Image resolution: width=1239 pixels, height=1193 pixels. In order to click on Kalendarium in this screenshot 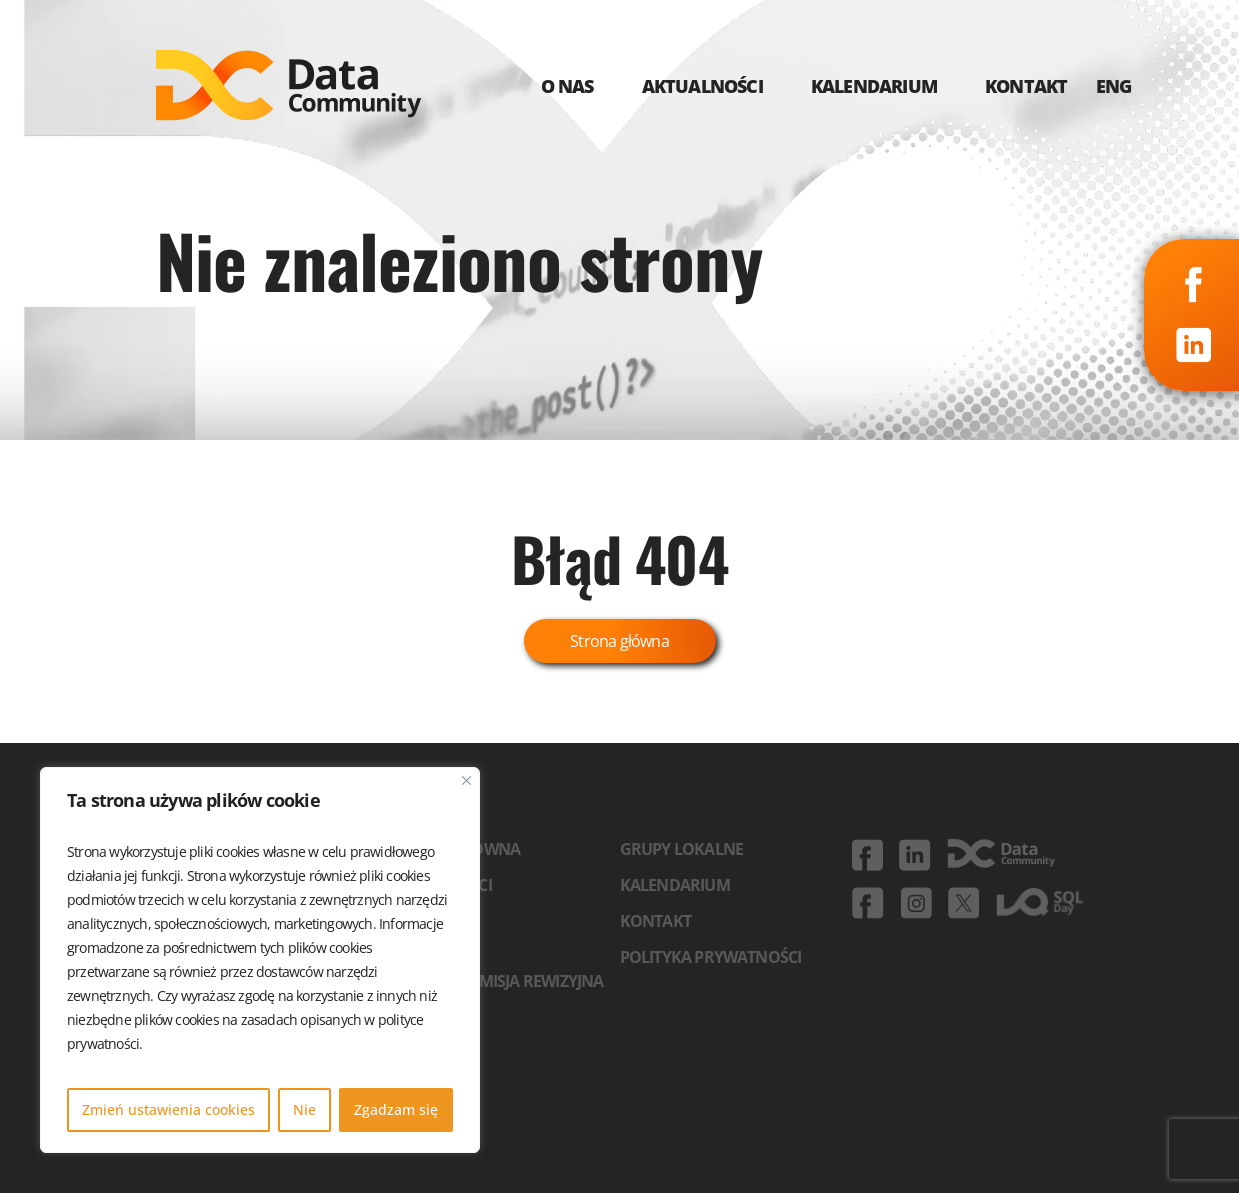, I will do `click(675, 885)`.